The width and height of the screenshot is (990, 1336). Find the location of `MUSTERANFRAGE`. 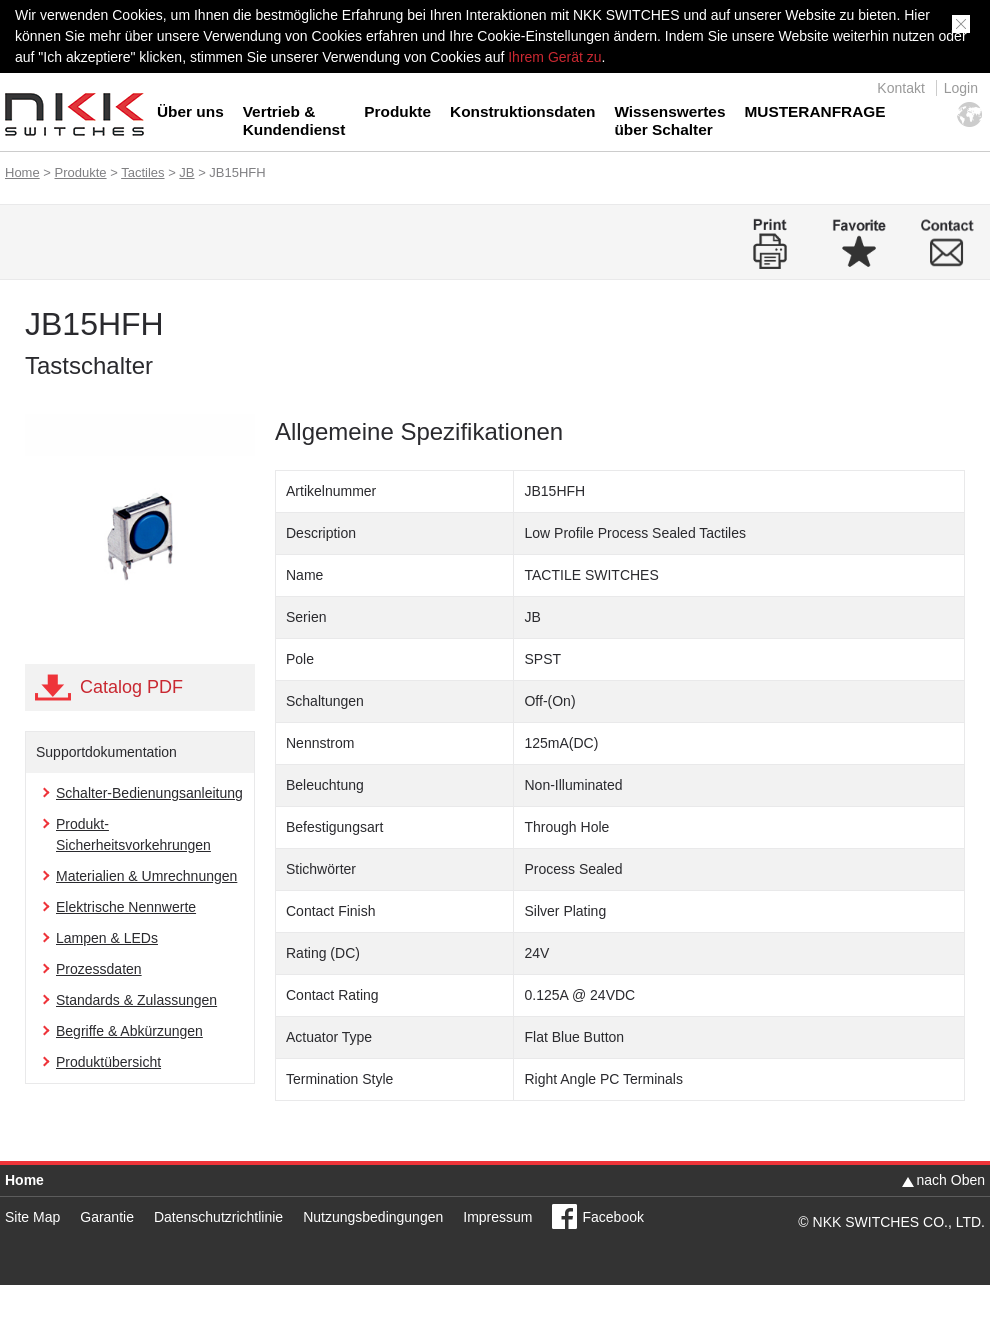

MUSTERANFRAGE is located at coordinates (814, 111).